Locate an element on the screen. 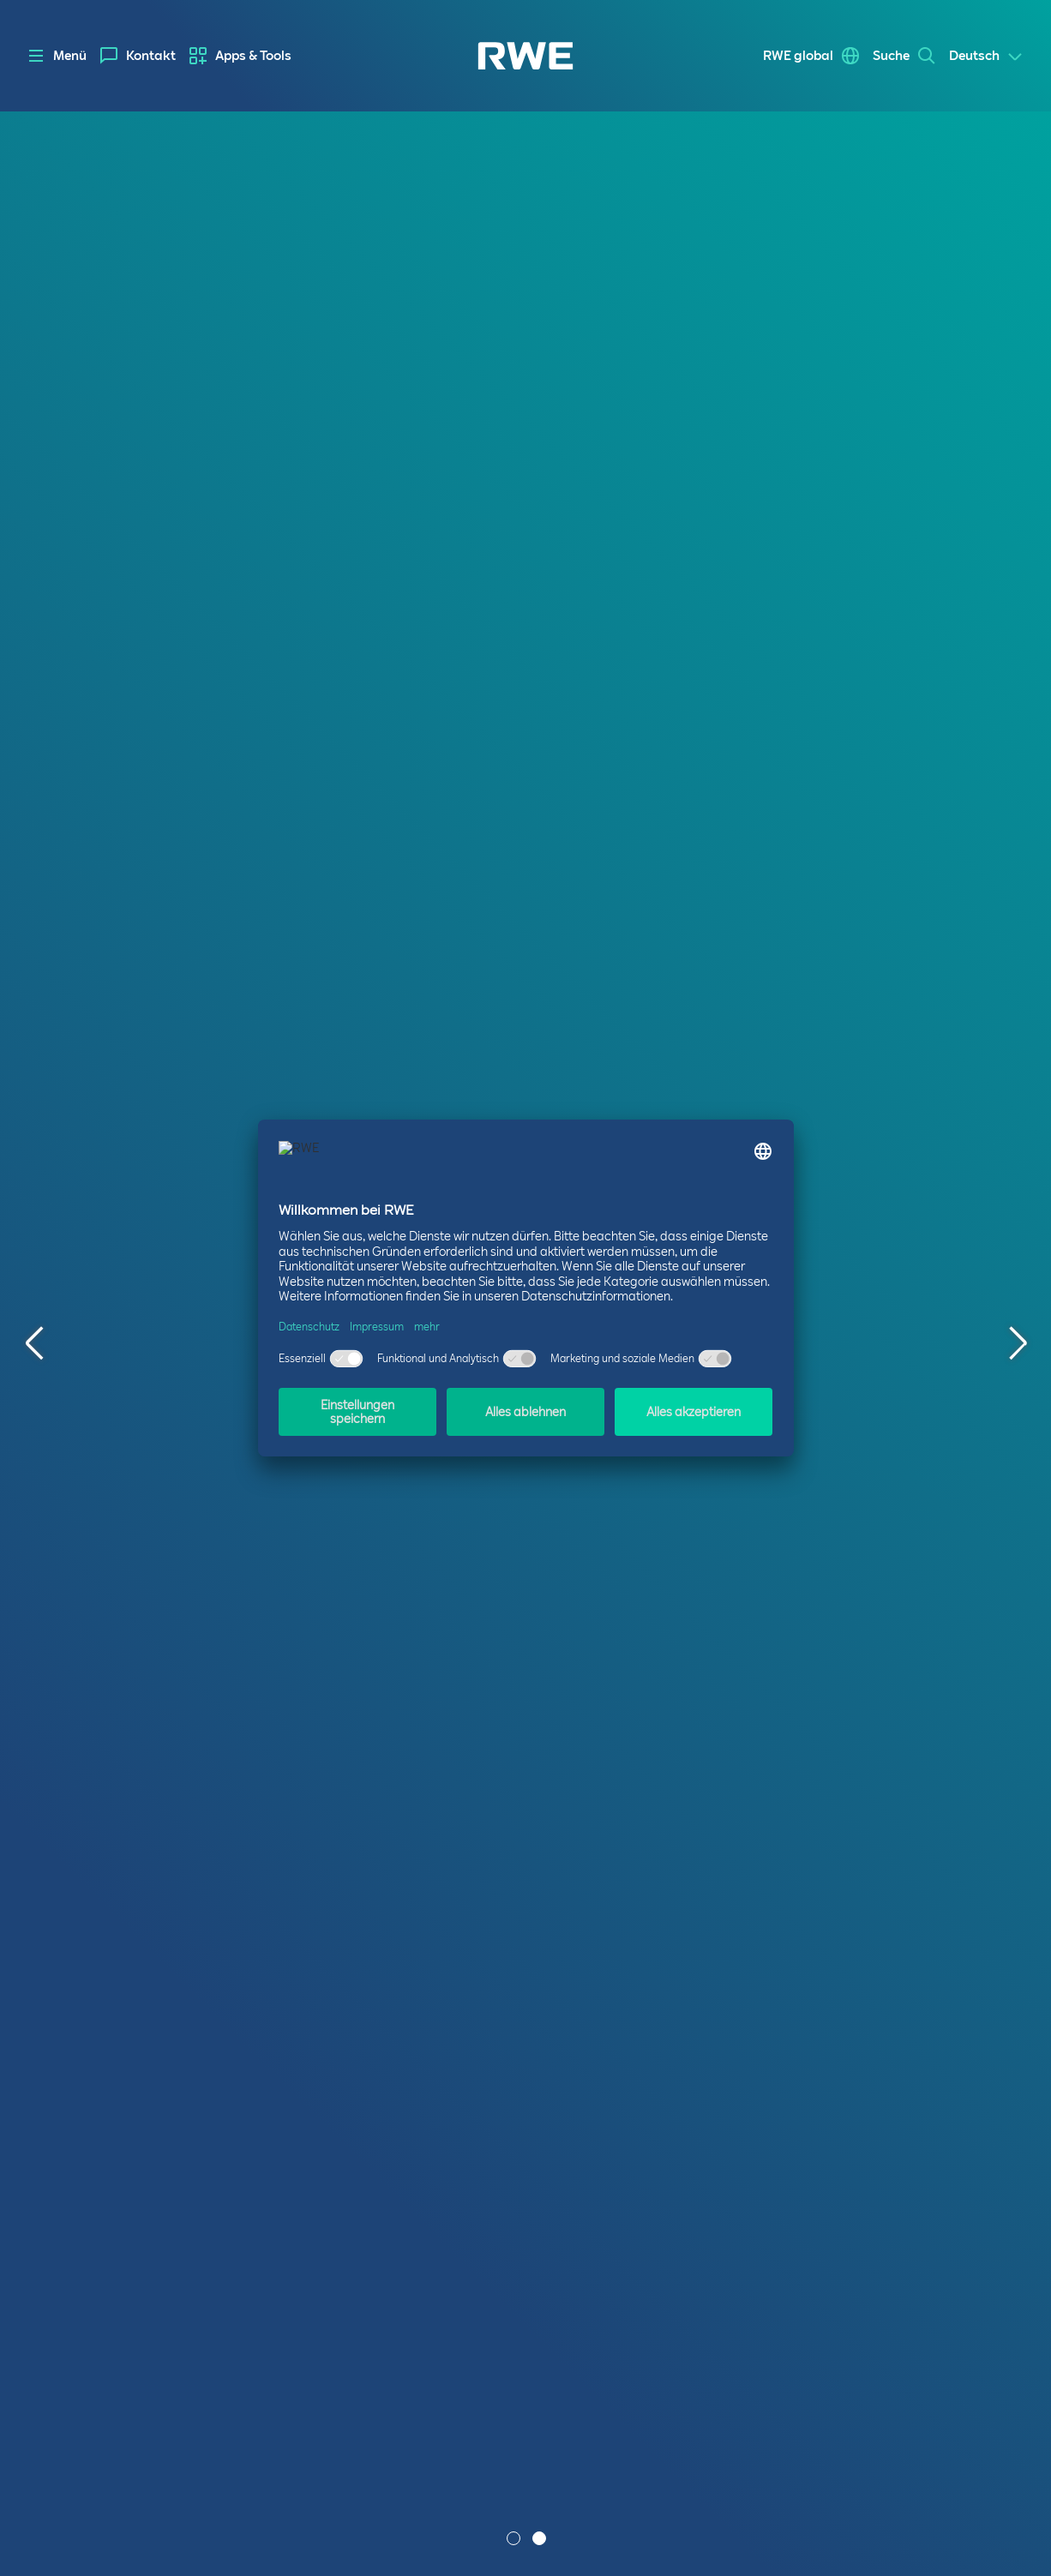 This screenshot has height=2576, width=1051. Apps & Tools is located at coordinates (253, 55).